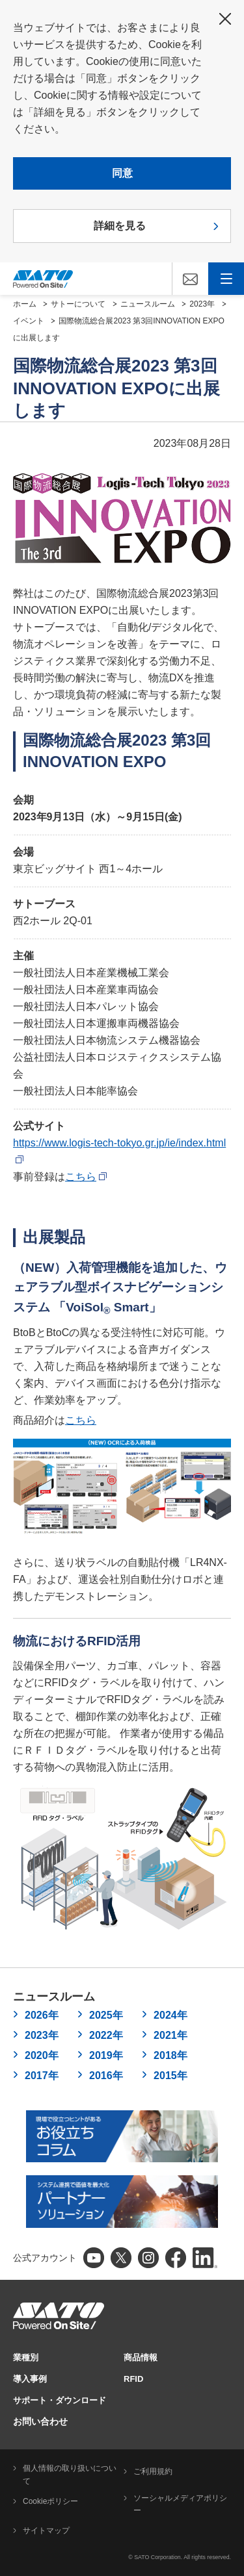  Describe the element at coordinates (120, 225) in the screenshot. I see `詳細を見る` at that location.